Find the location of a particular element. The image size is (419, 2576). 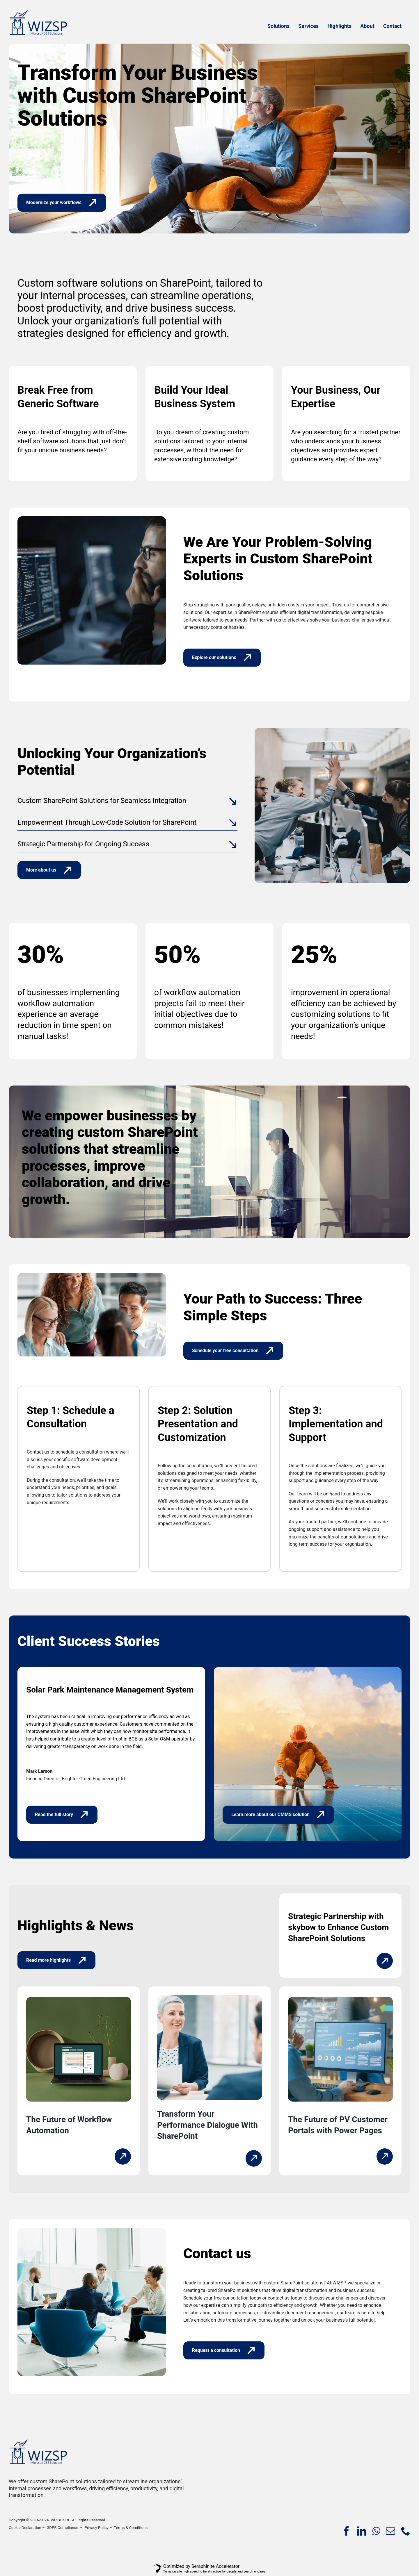

[Read the full story] is located at coordinates (61, 1815).